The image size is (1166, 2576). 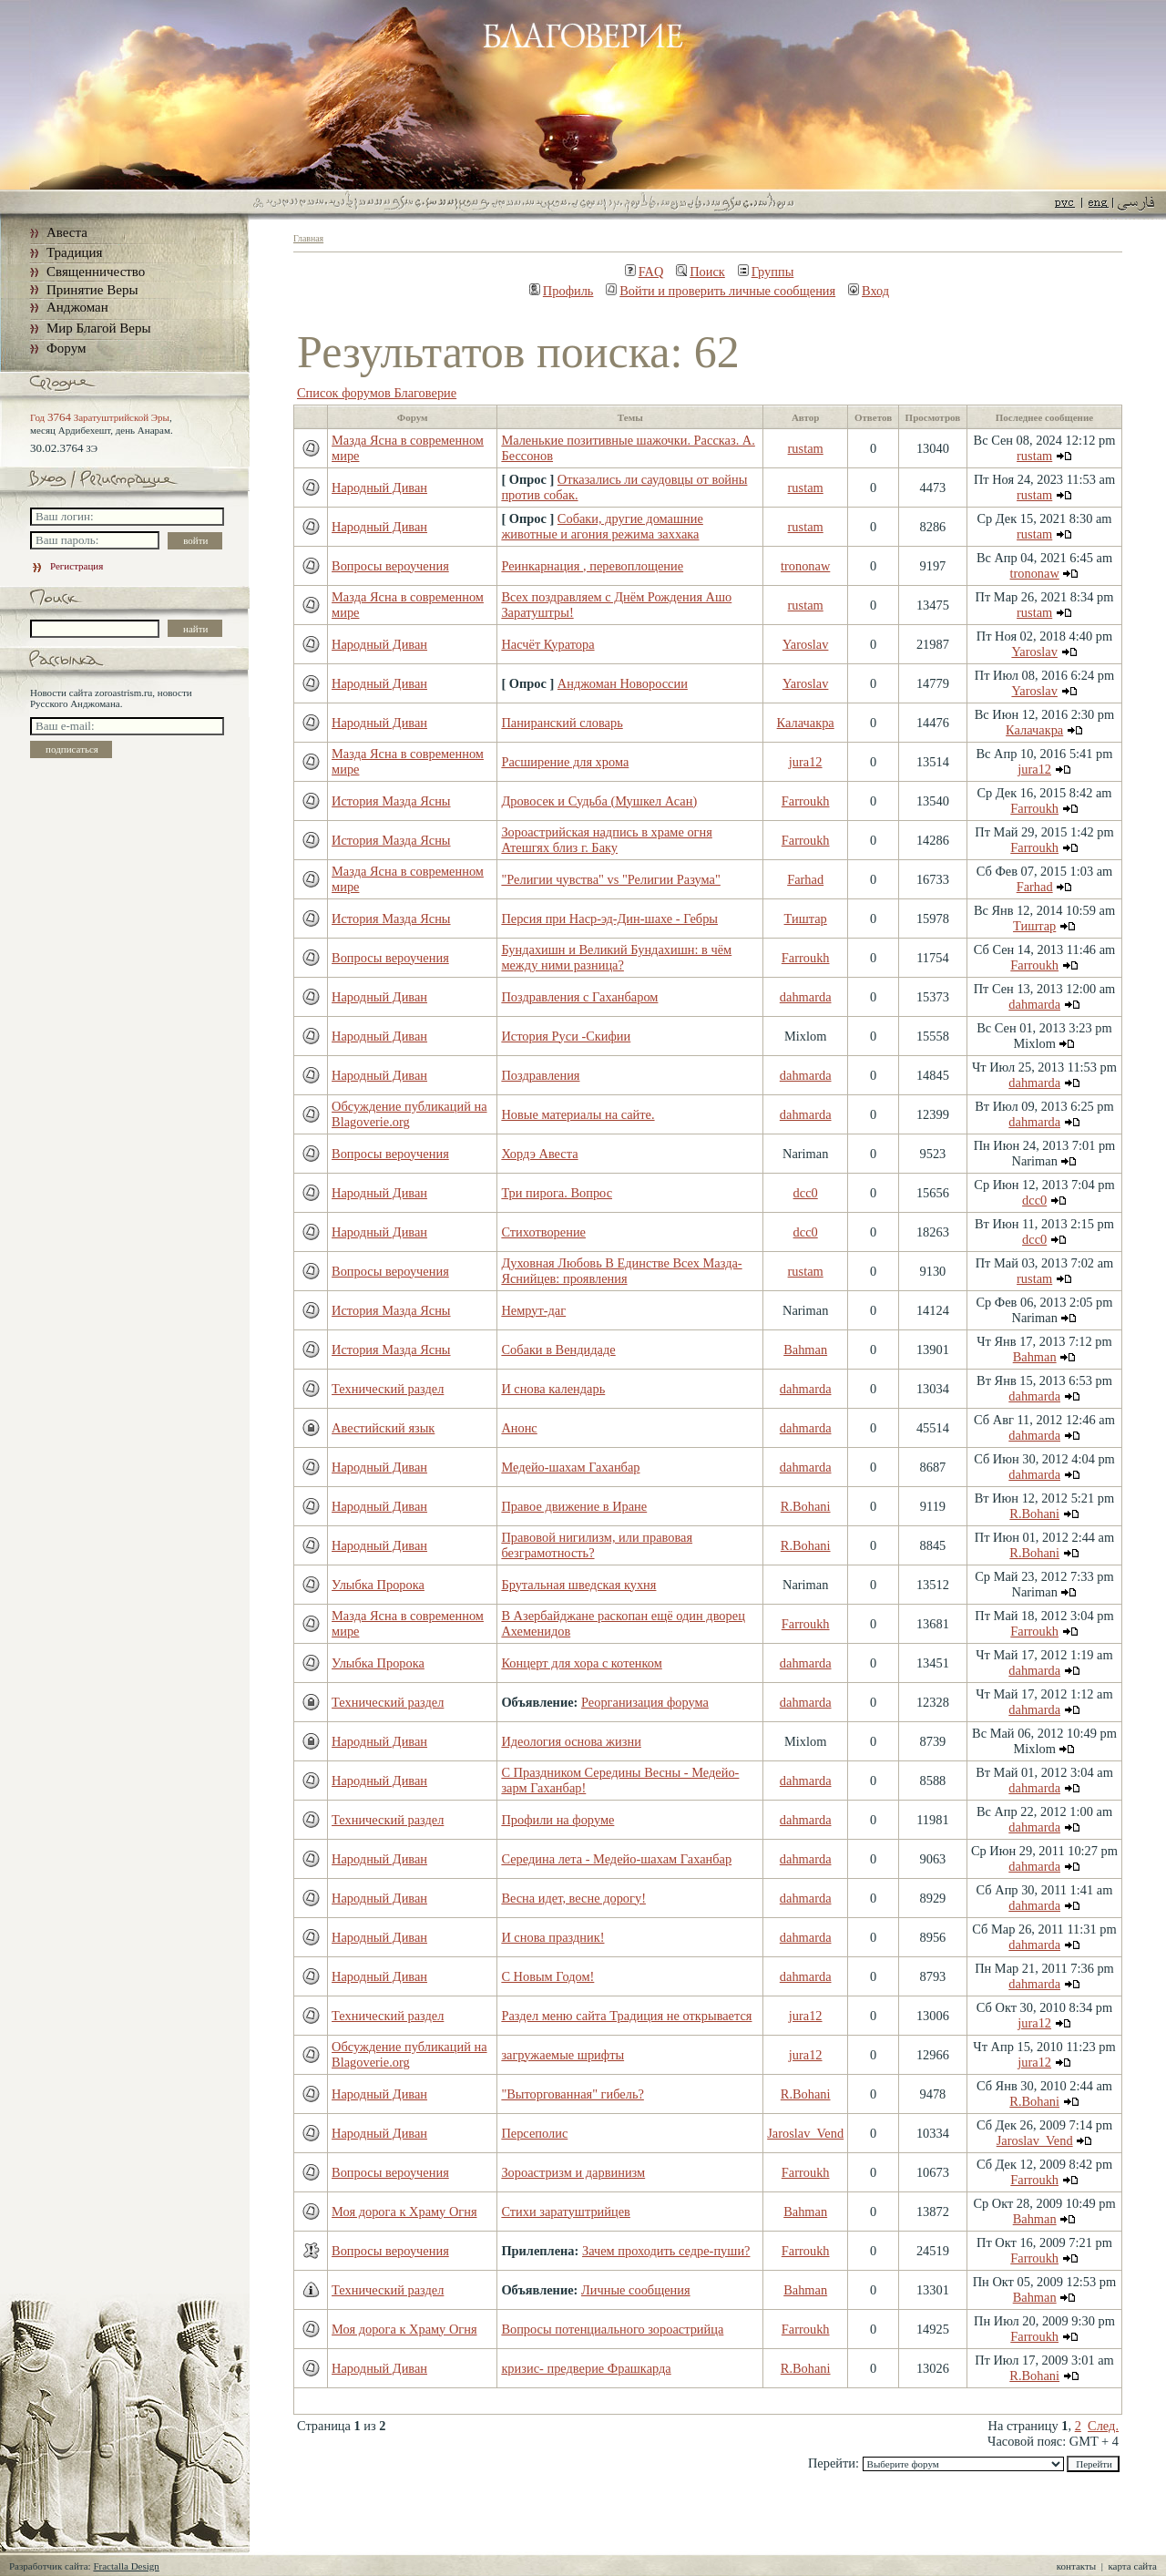 I want to click on Середина лета - Медейо-шахам Гаханбар, so click(x=616, y=1859).